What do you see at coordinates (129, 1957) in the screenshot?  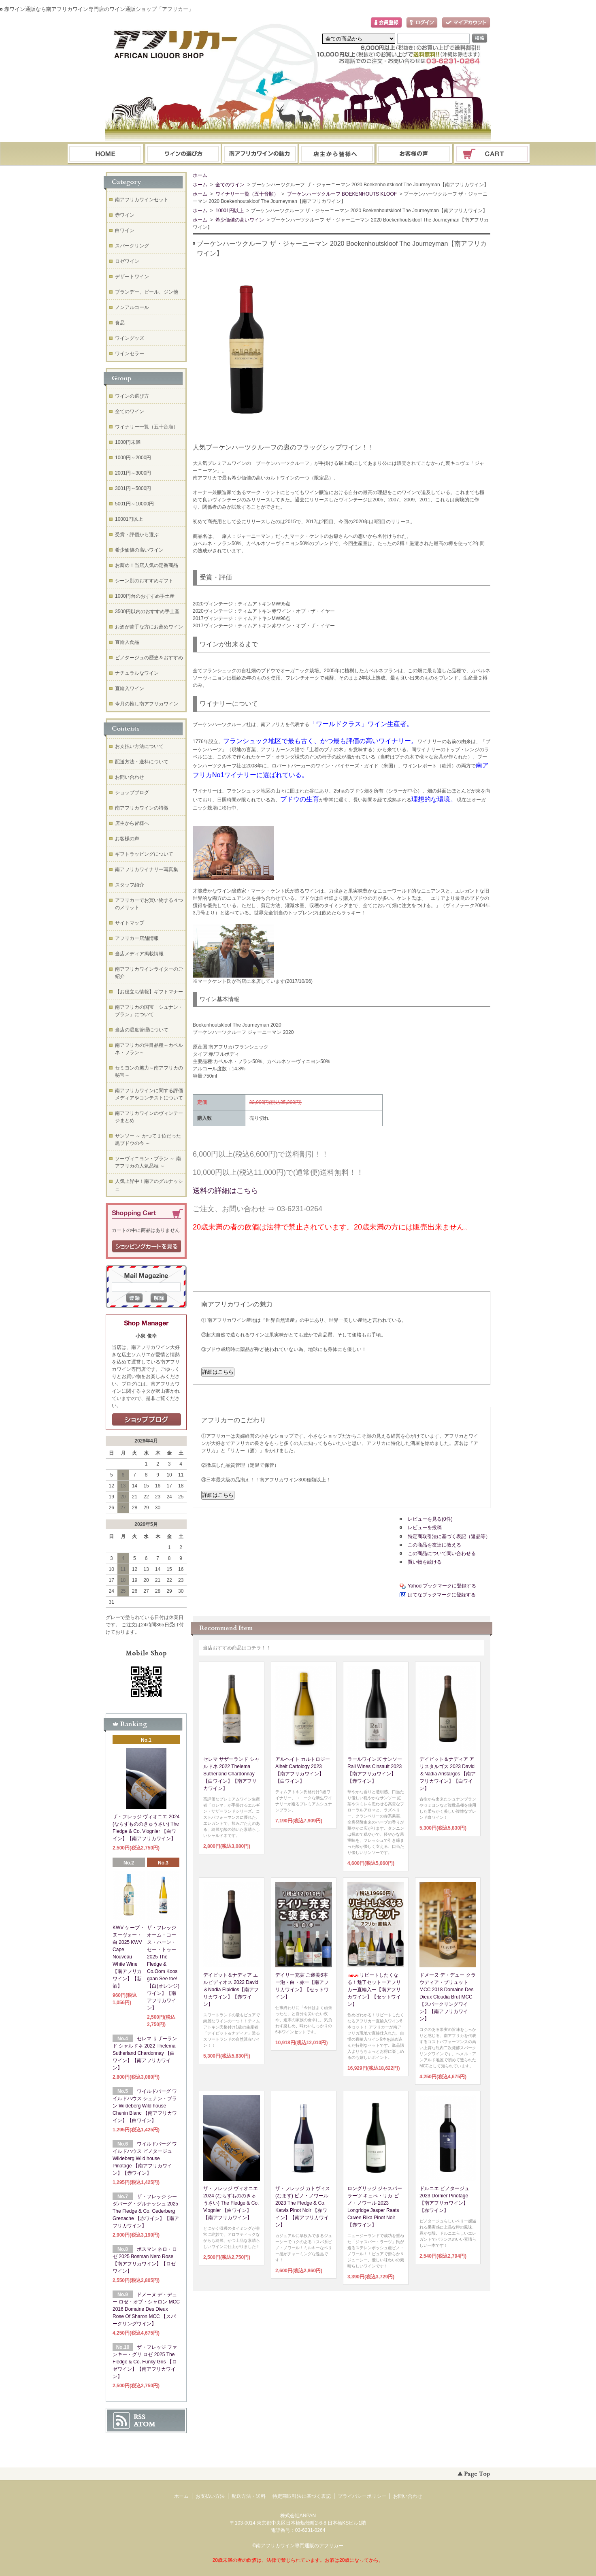 I see `KWV ケープ・ヌーヴォー・白 2025 KWV Cape Nouveau White Wine【南アフリカワイン】【新酒】` at bounding box center [129, 1957].